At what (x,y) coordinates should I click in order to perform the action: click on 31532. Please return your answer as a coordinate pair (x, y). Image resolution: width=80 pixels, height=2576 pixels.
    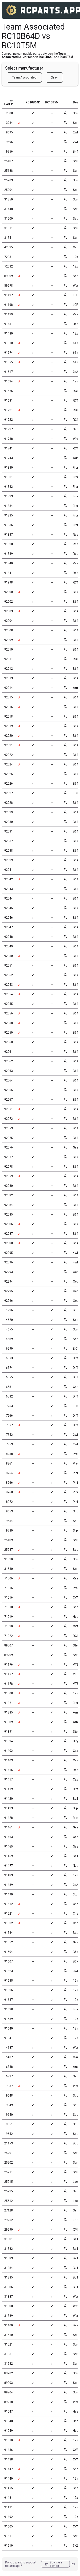
    Looking at the image, I should click on (8, 2363).